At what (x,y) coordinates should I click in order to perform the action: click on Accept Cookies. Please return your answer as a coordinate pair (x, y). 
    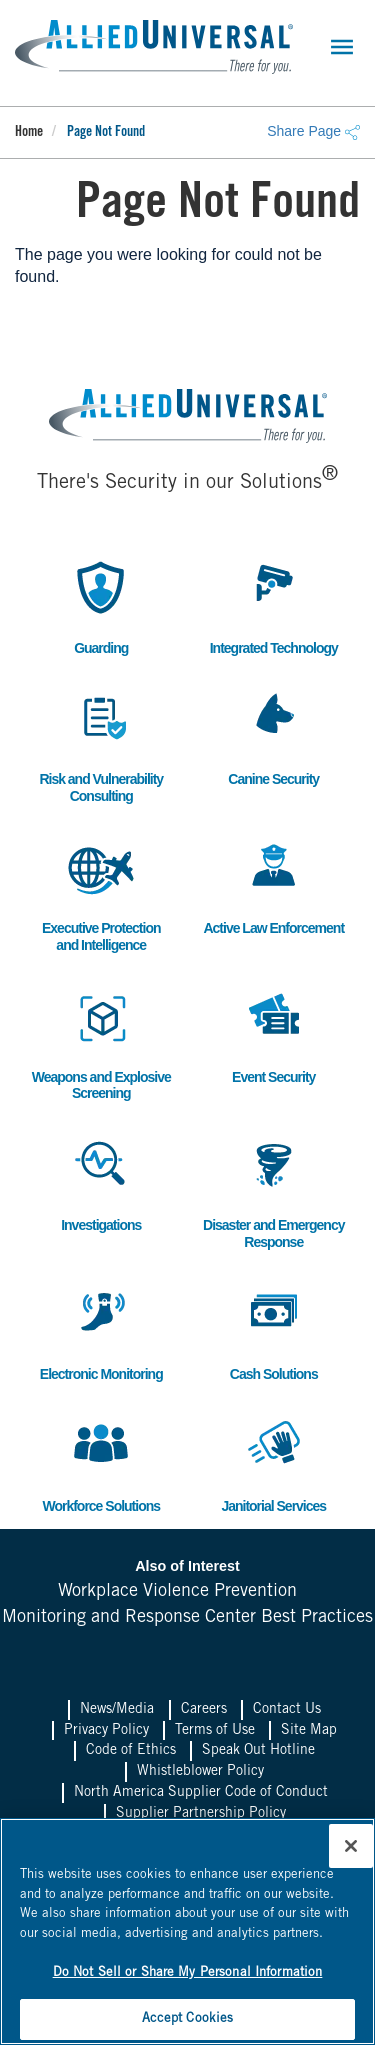
    Looking at the image, I should click on (188, 2019).